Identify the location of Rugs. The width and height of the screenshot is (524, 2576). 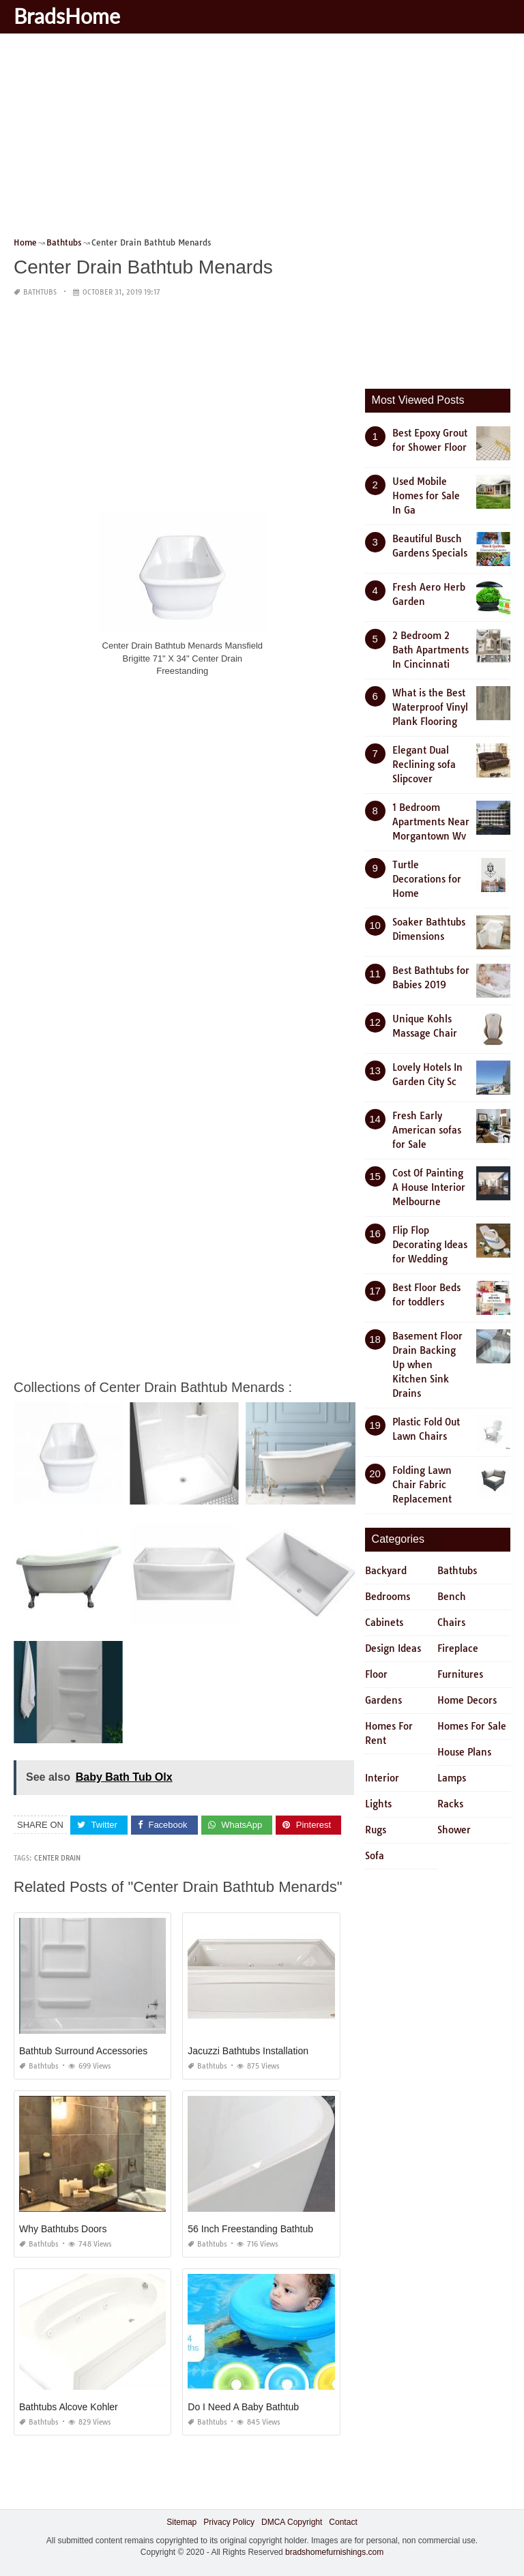
(375, 1830).